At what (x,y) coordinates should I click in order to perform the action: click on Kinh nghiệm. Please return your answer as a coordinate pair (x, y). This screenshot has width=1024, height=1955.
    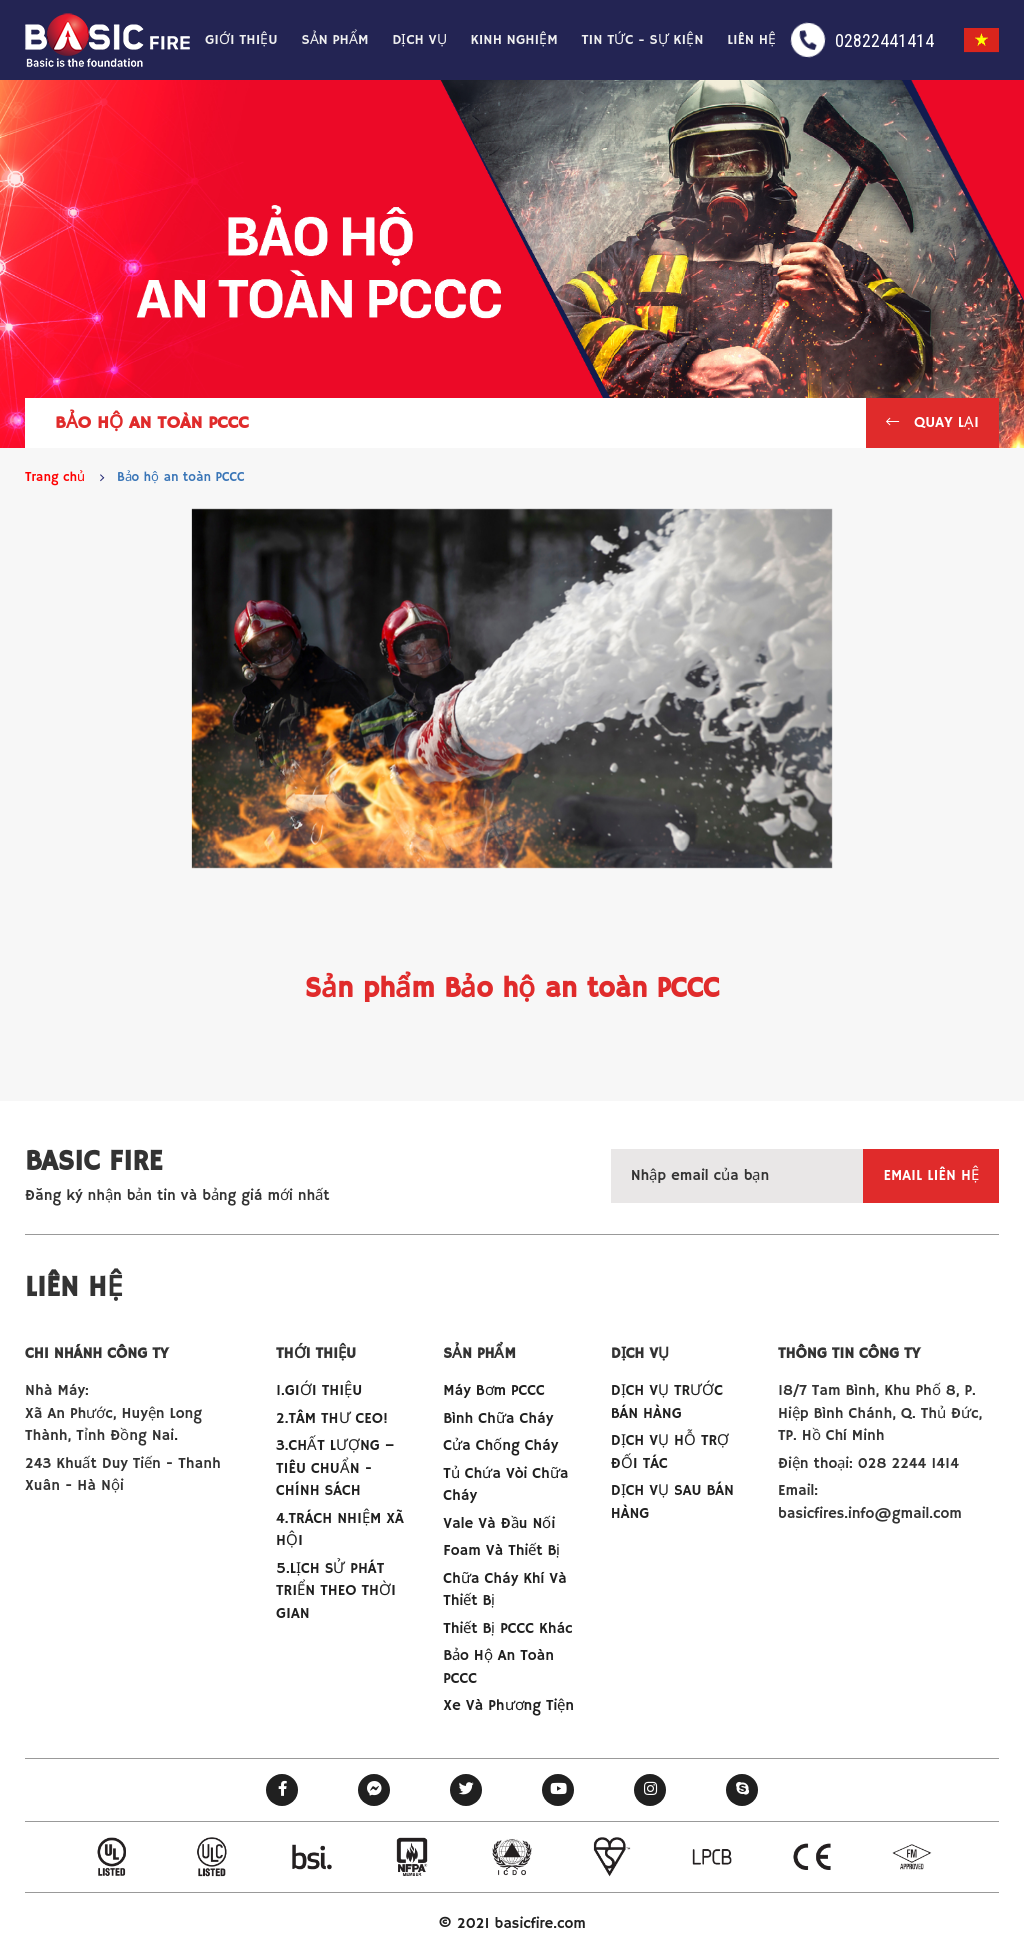
    Looking at the image, I should click on (514, 40).